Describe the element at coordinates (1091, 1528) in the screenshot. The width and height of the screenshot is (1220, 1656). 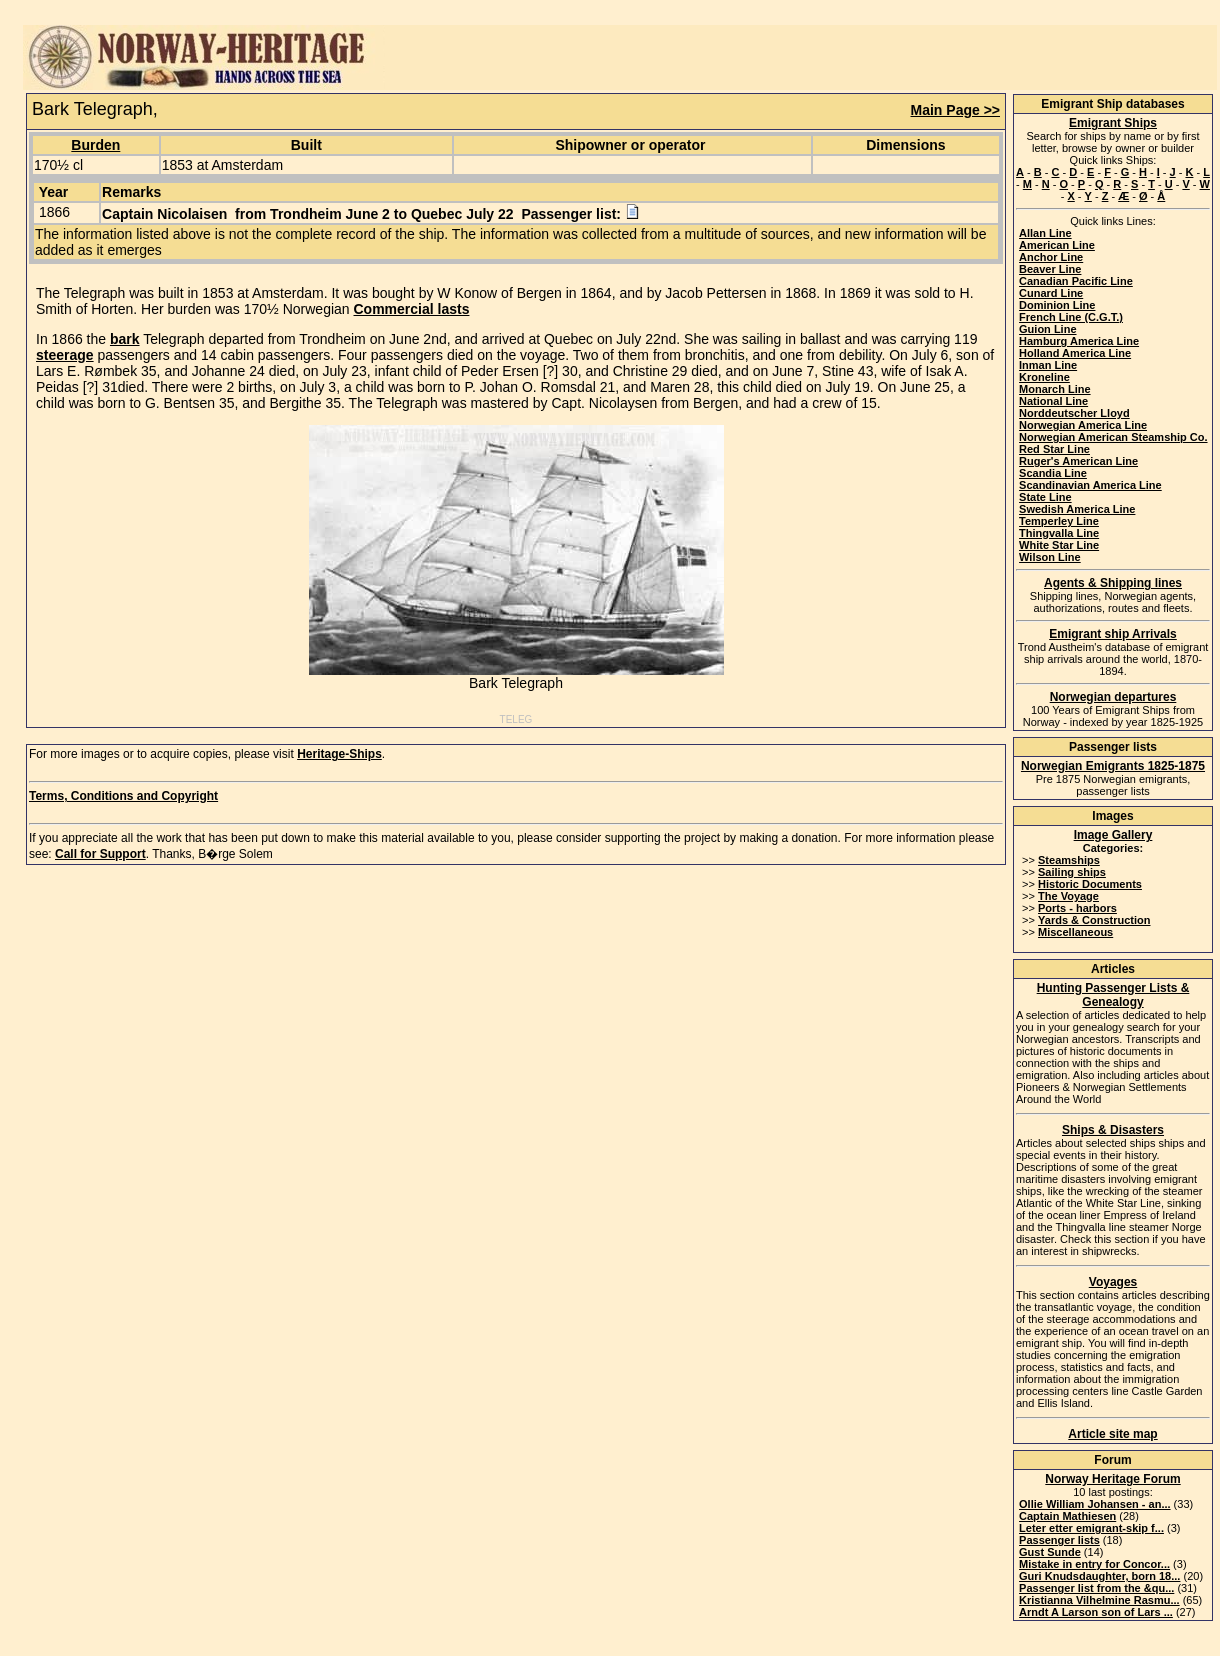
I see `Leter etter emigrant-skip f...` at that location.